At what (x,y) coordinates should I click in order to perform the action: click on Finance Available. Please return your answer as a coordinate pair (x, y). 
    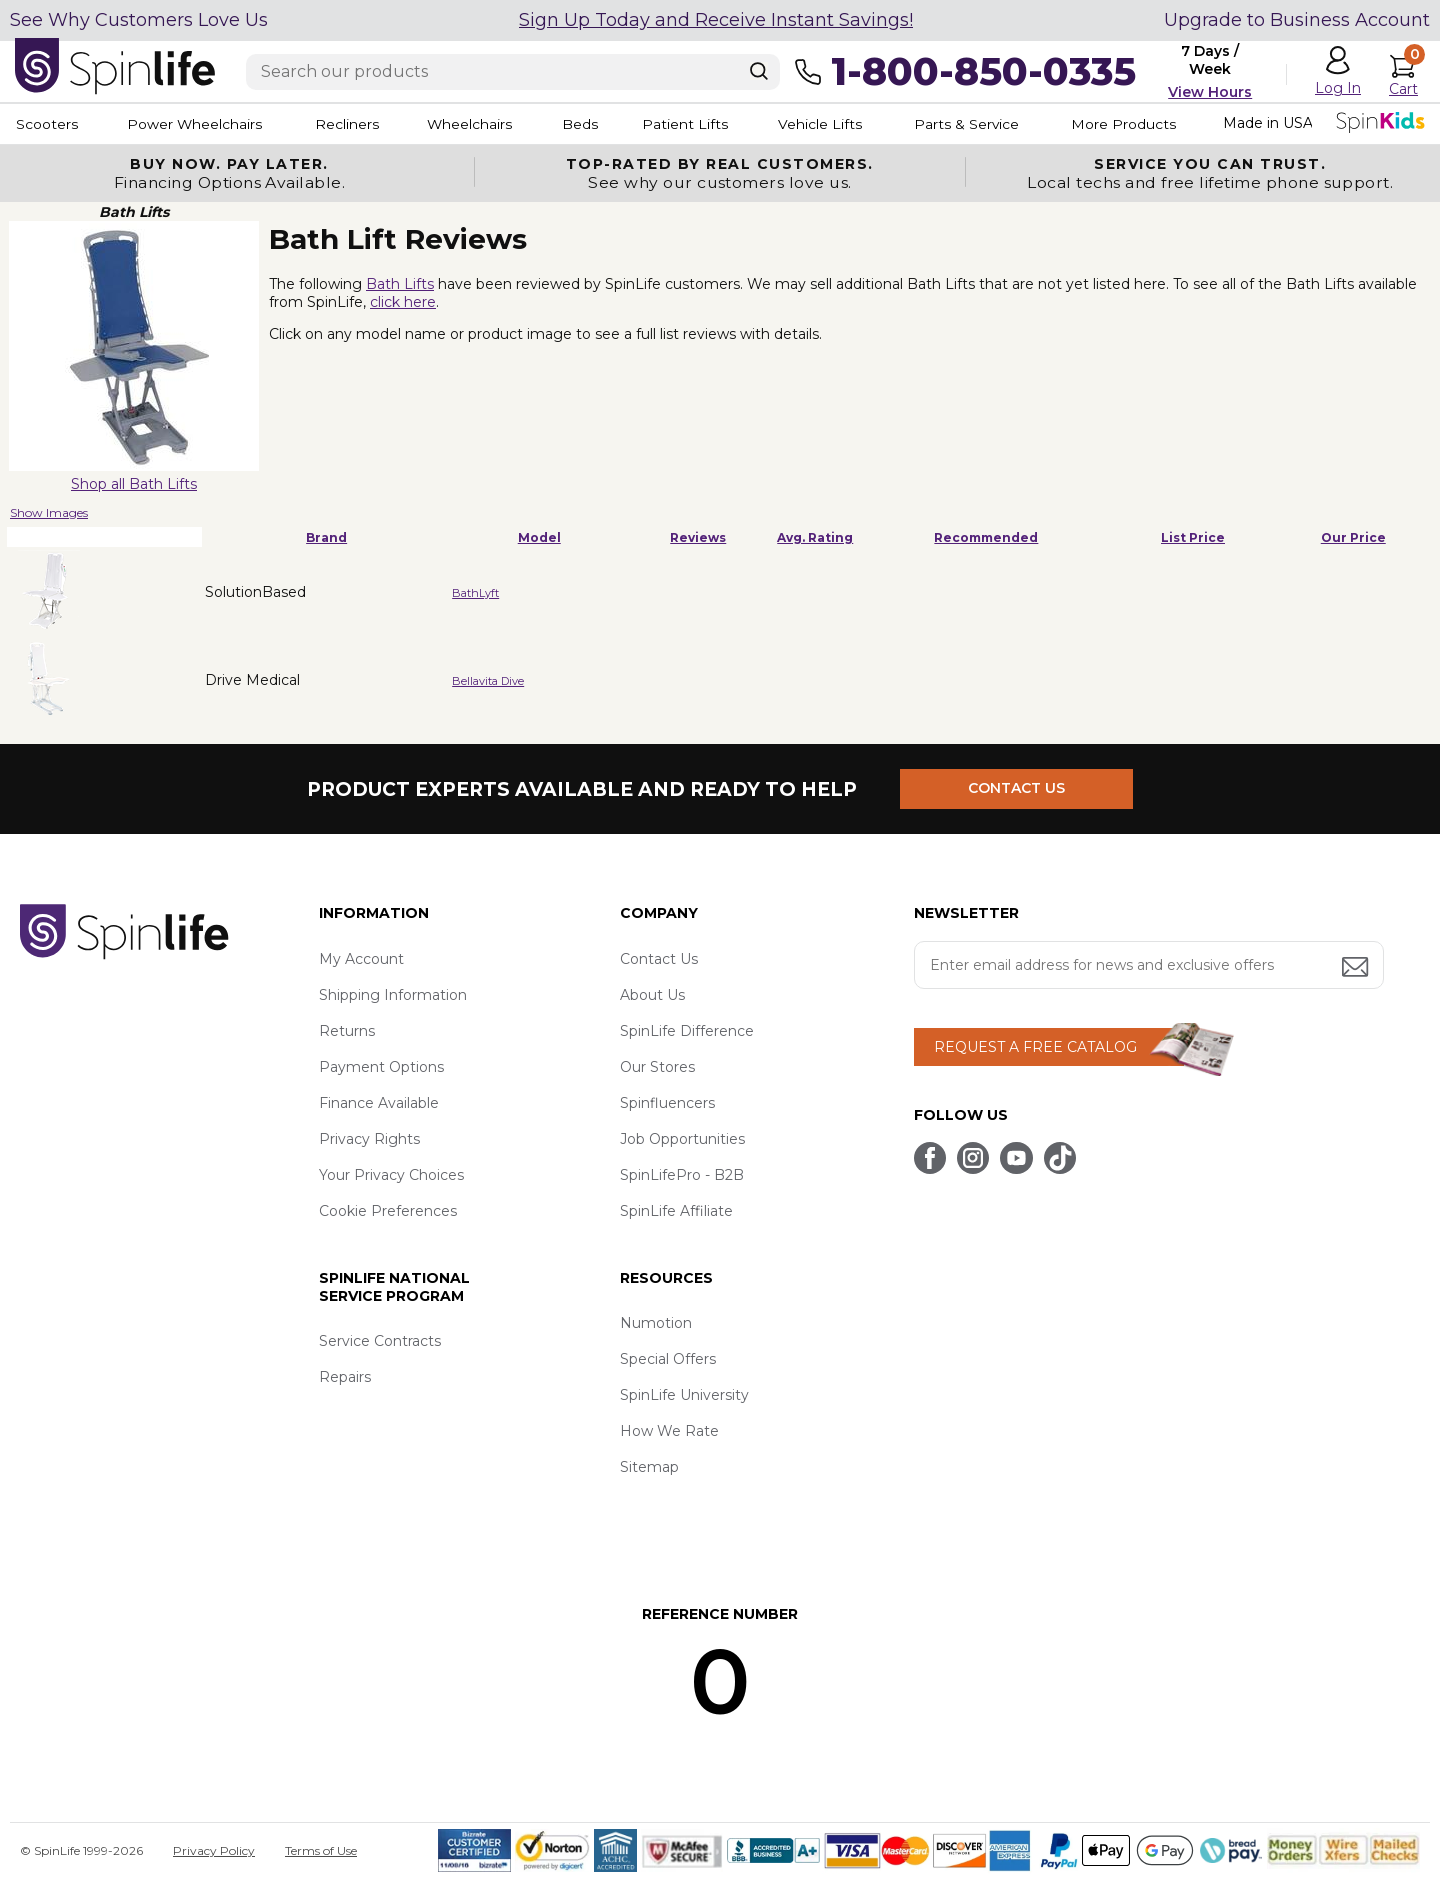
    Looking at the image, I should click on (379, 1103).